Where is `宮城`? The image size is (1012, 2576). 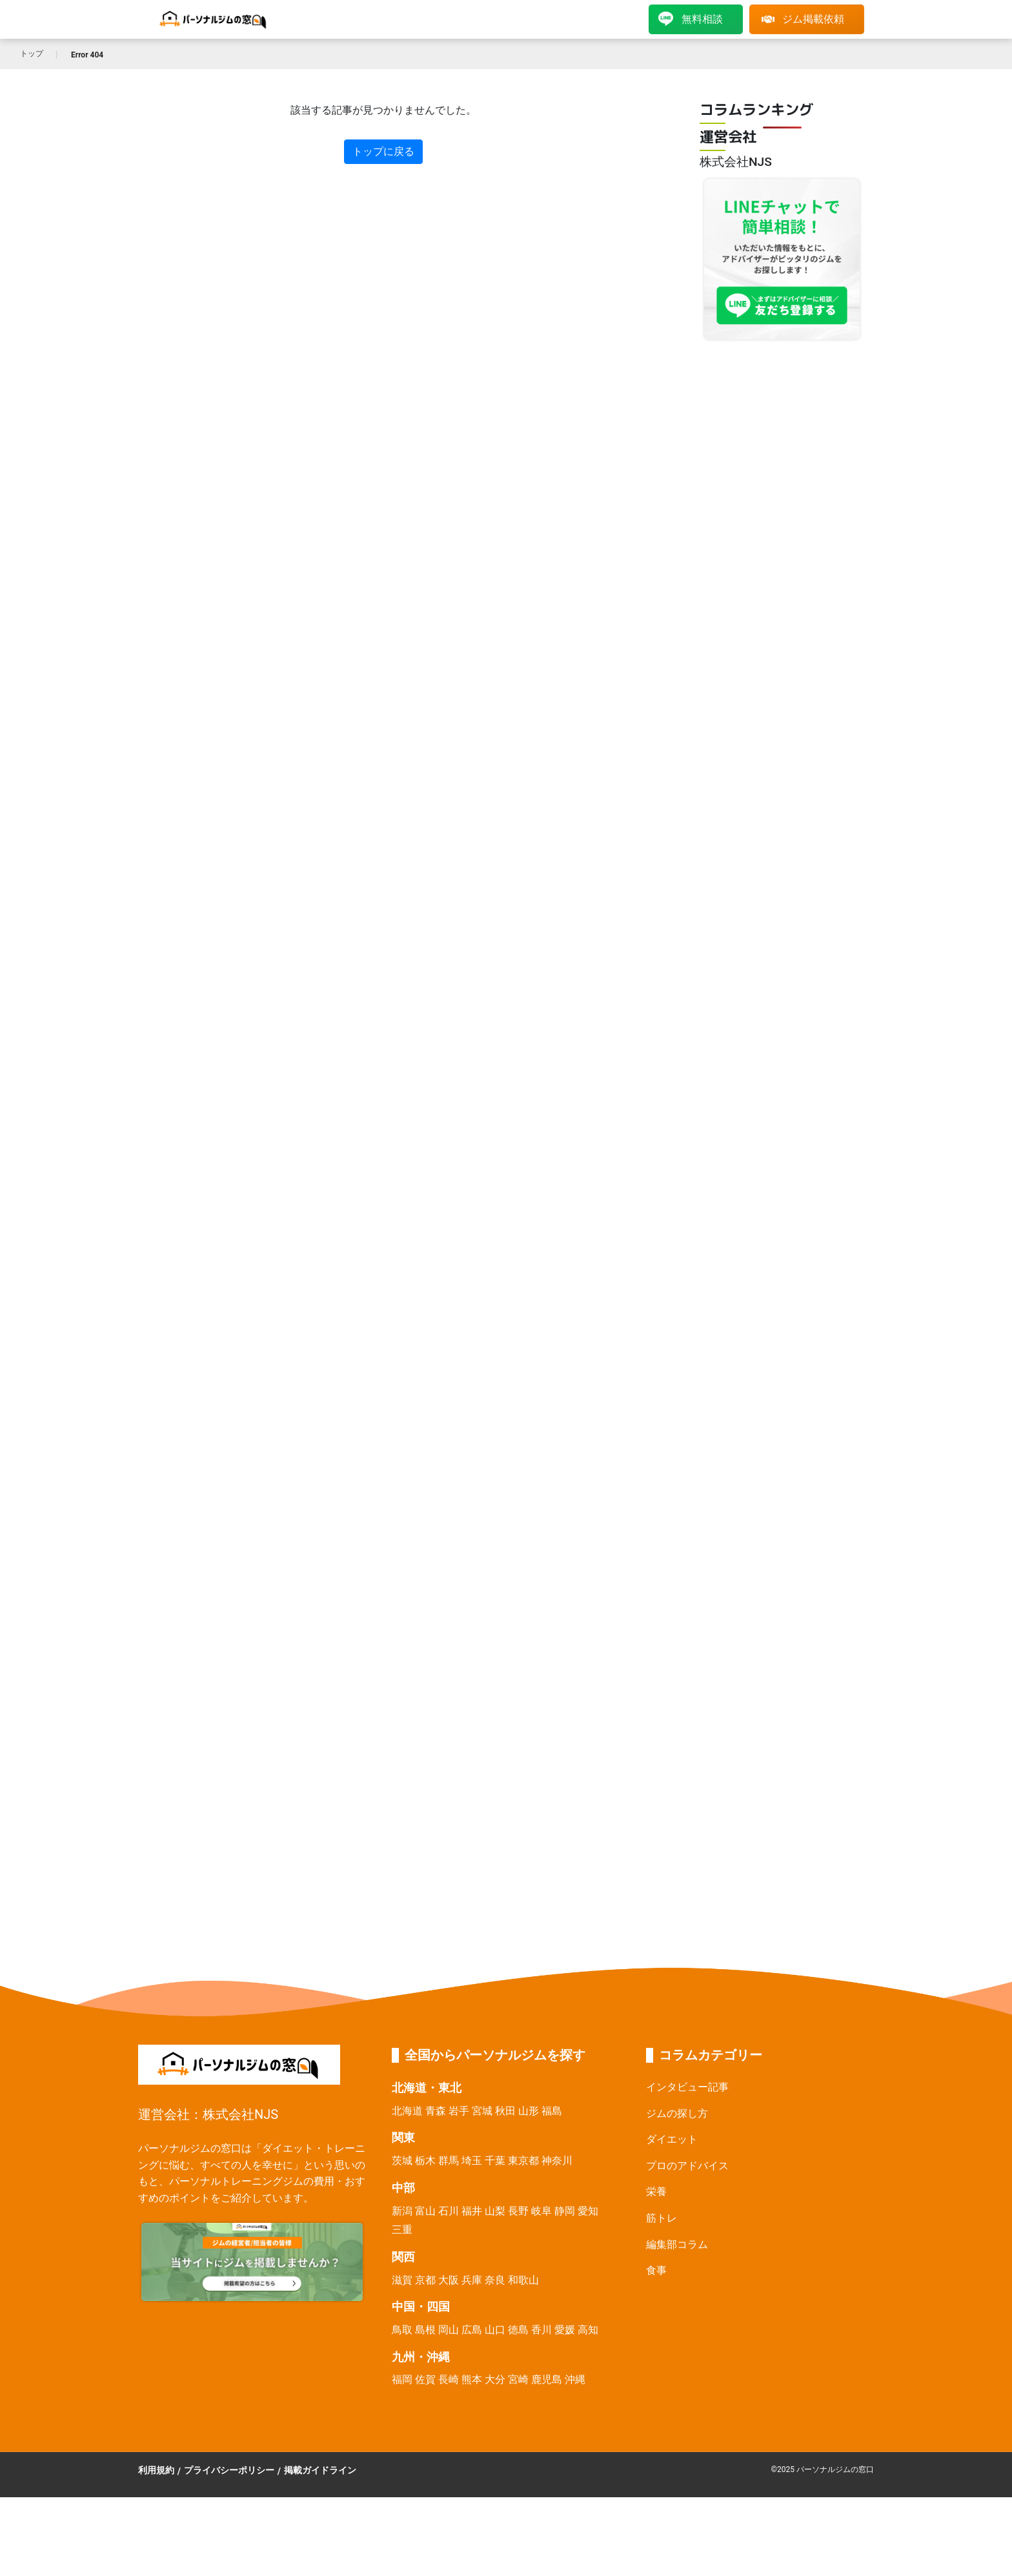
宮城 is located at coordinates (482, 2111).